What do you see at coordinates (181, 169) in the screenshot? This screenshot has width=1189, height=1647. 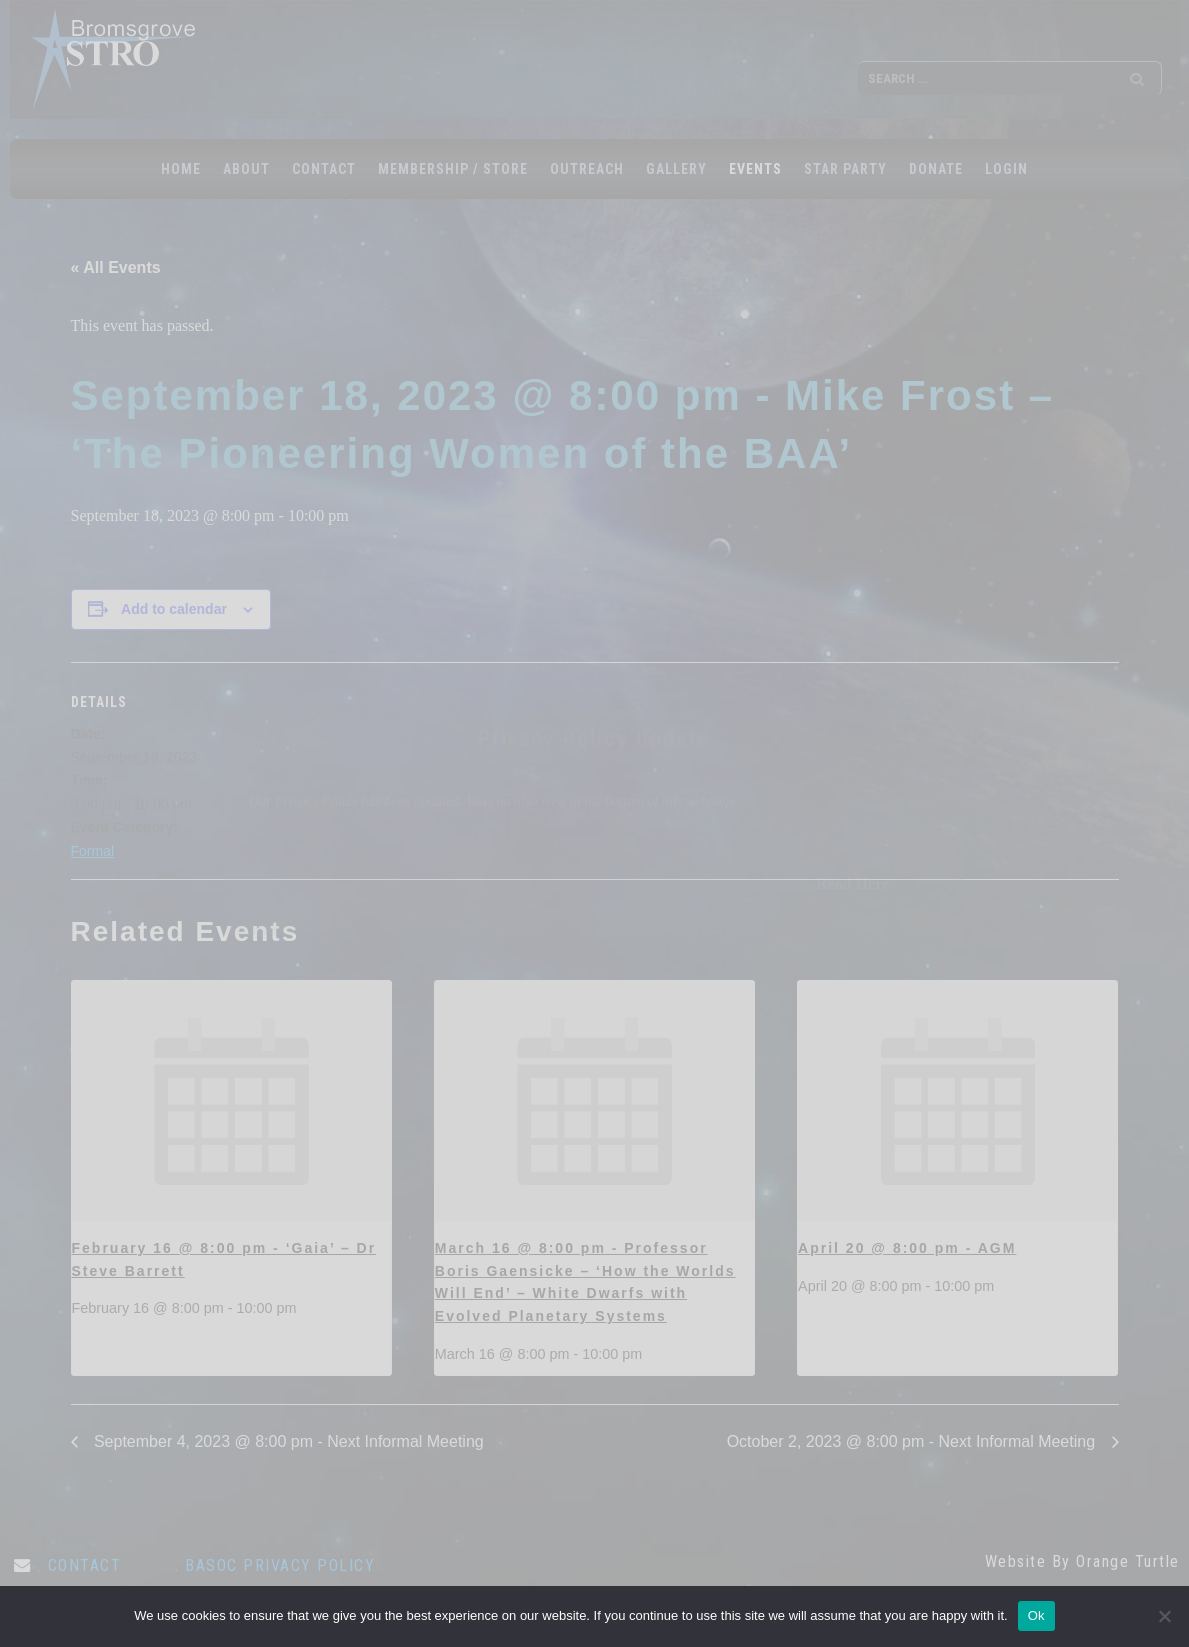 I see `Home` at bounding box center [181, 169].